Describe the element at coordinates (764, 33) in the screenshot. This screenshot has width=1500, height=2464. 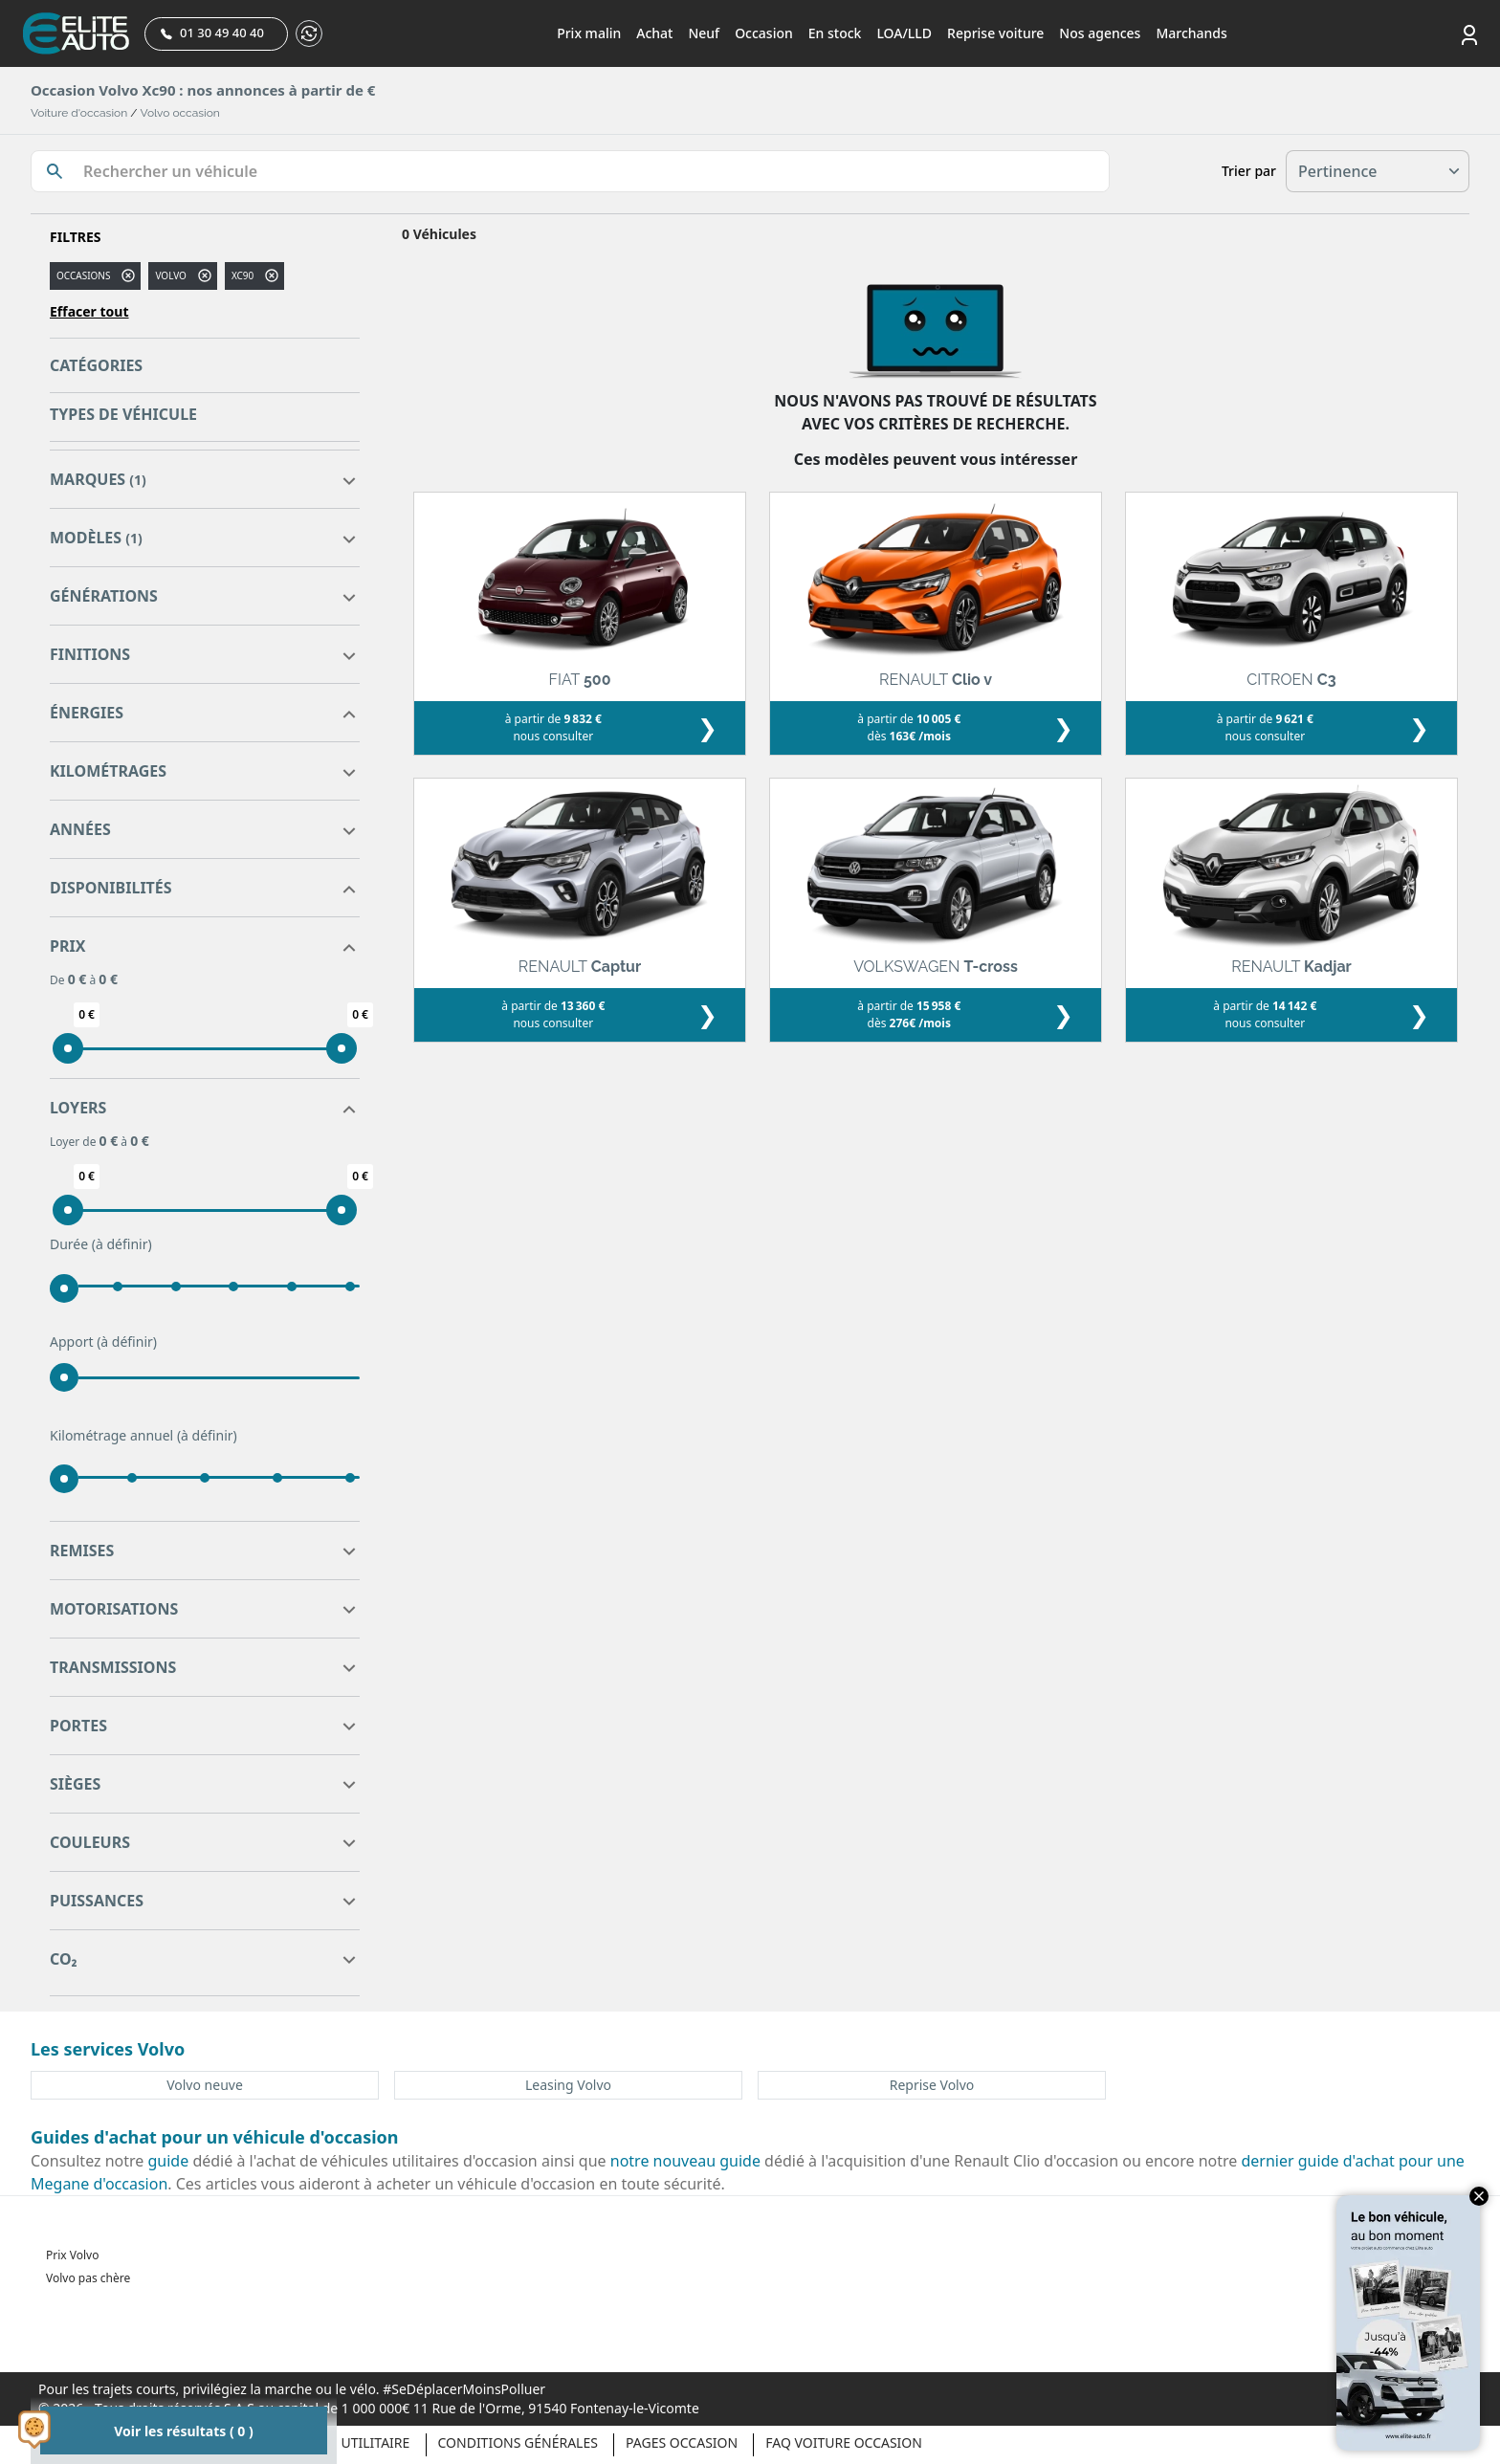
I see `Occasion` at that location.